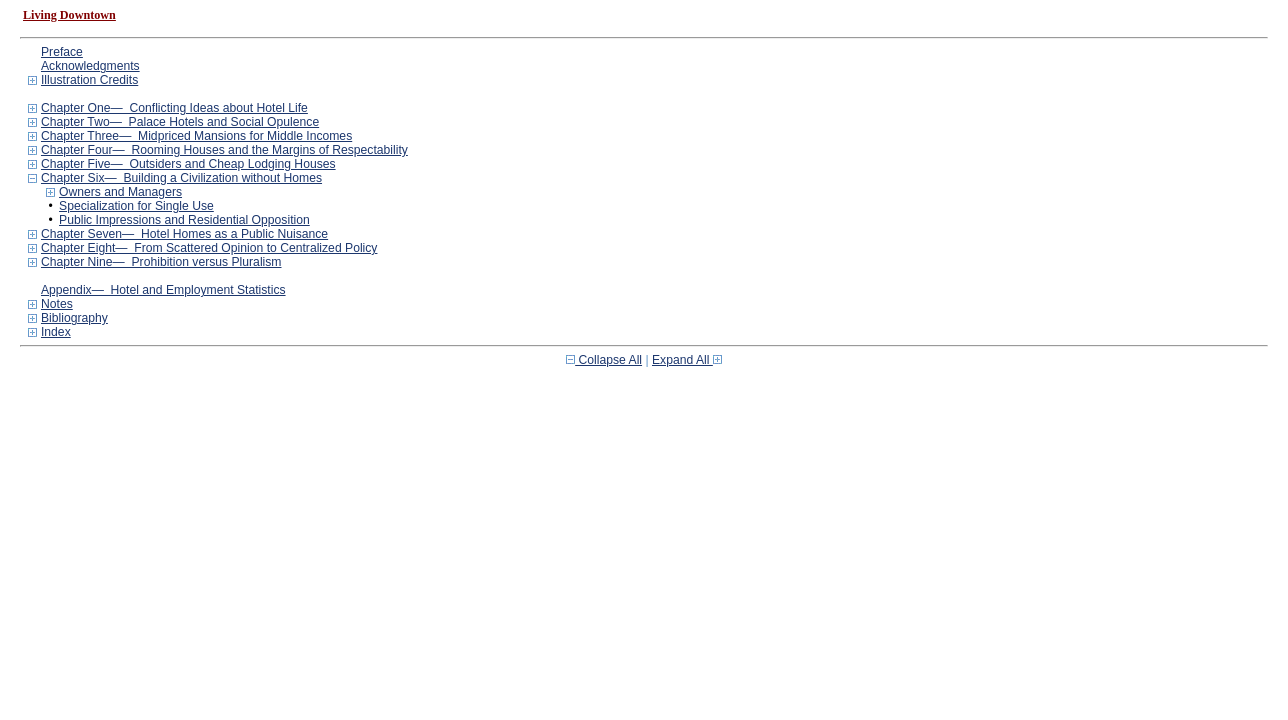  Describe the element at coordinates (57, 304) in the screenshot. I see `Notes` at that location.